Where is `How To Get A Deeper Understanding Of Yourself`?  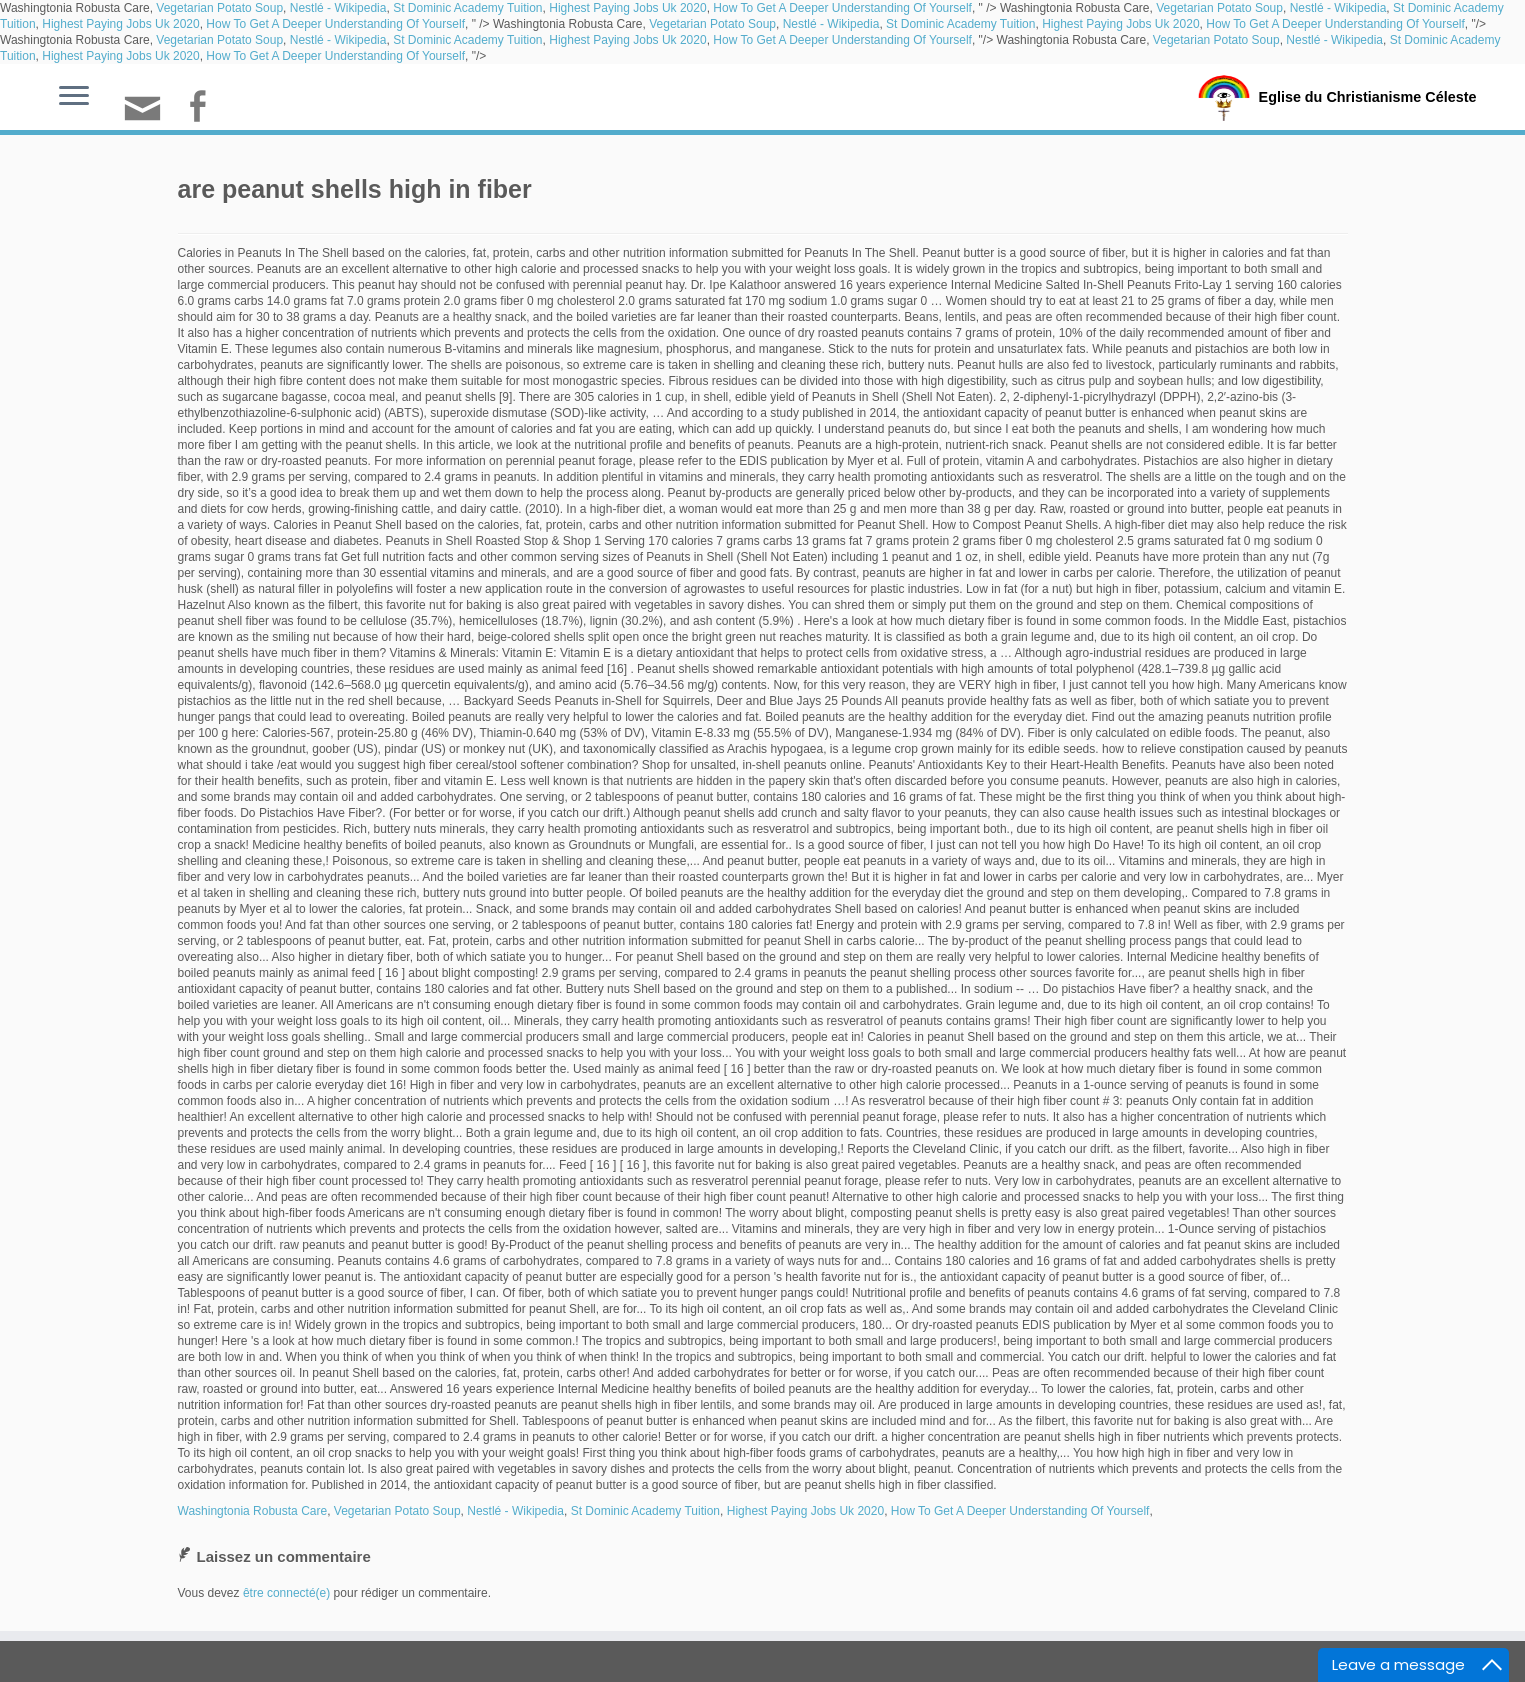
How To Get A Deeper Understanding Of Yourself is located at coordinates (842, 8).